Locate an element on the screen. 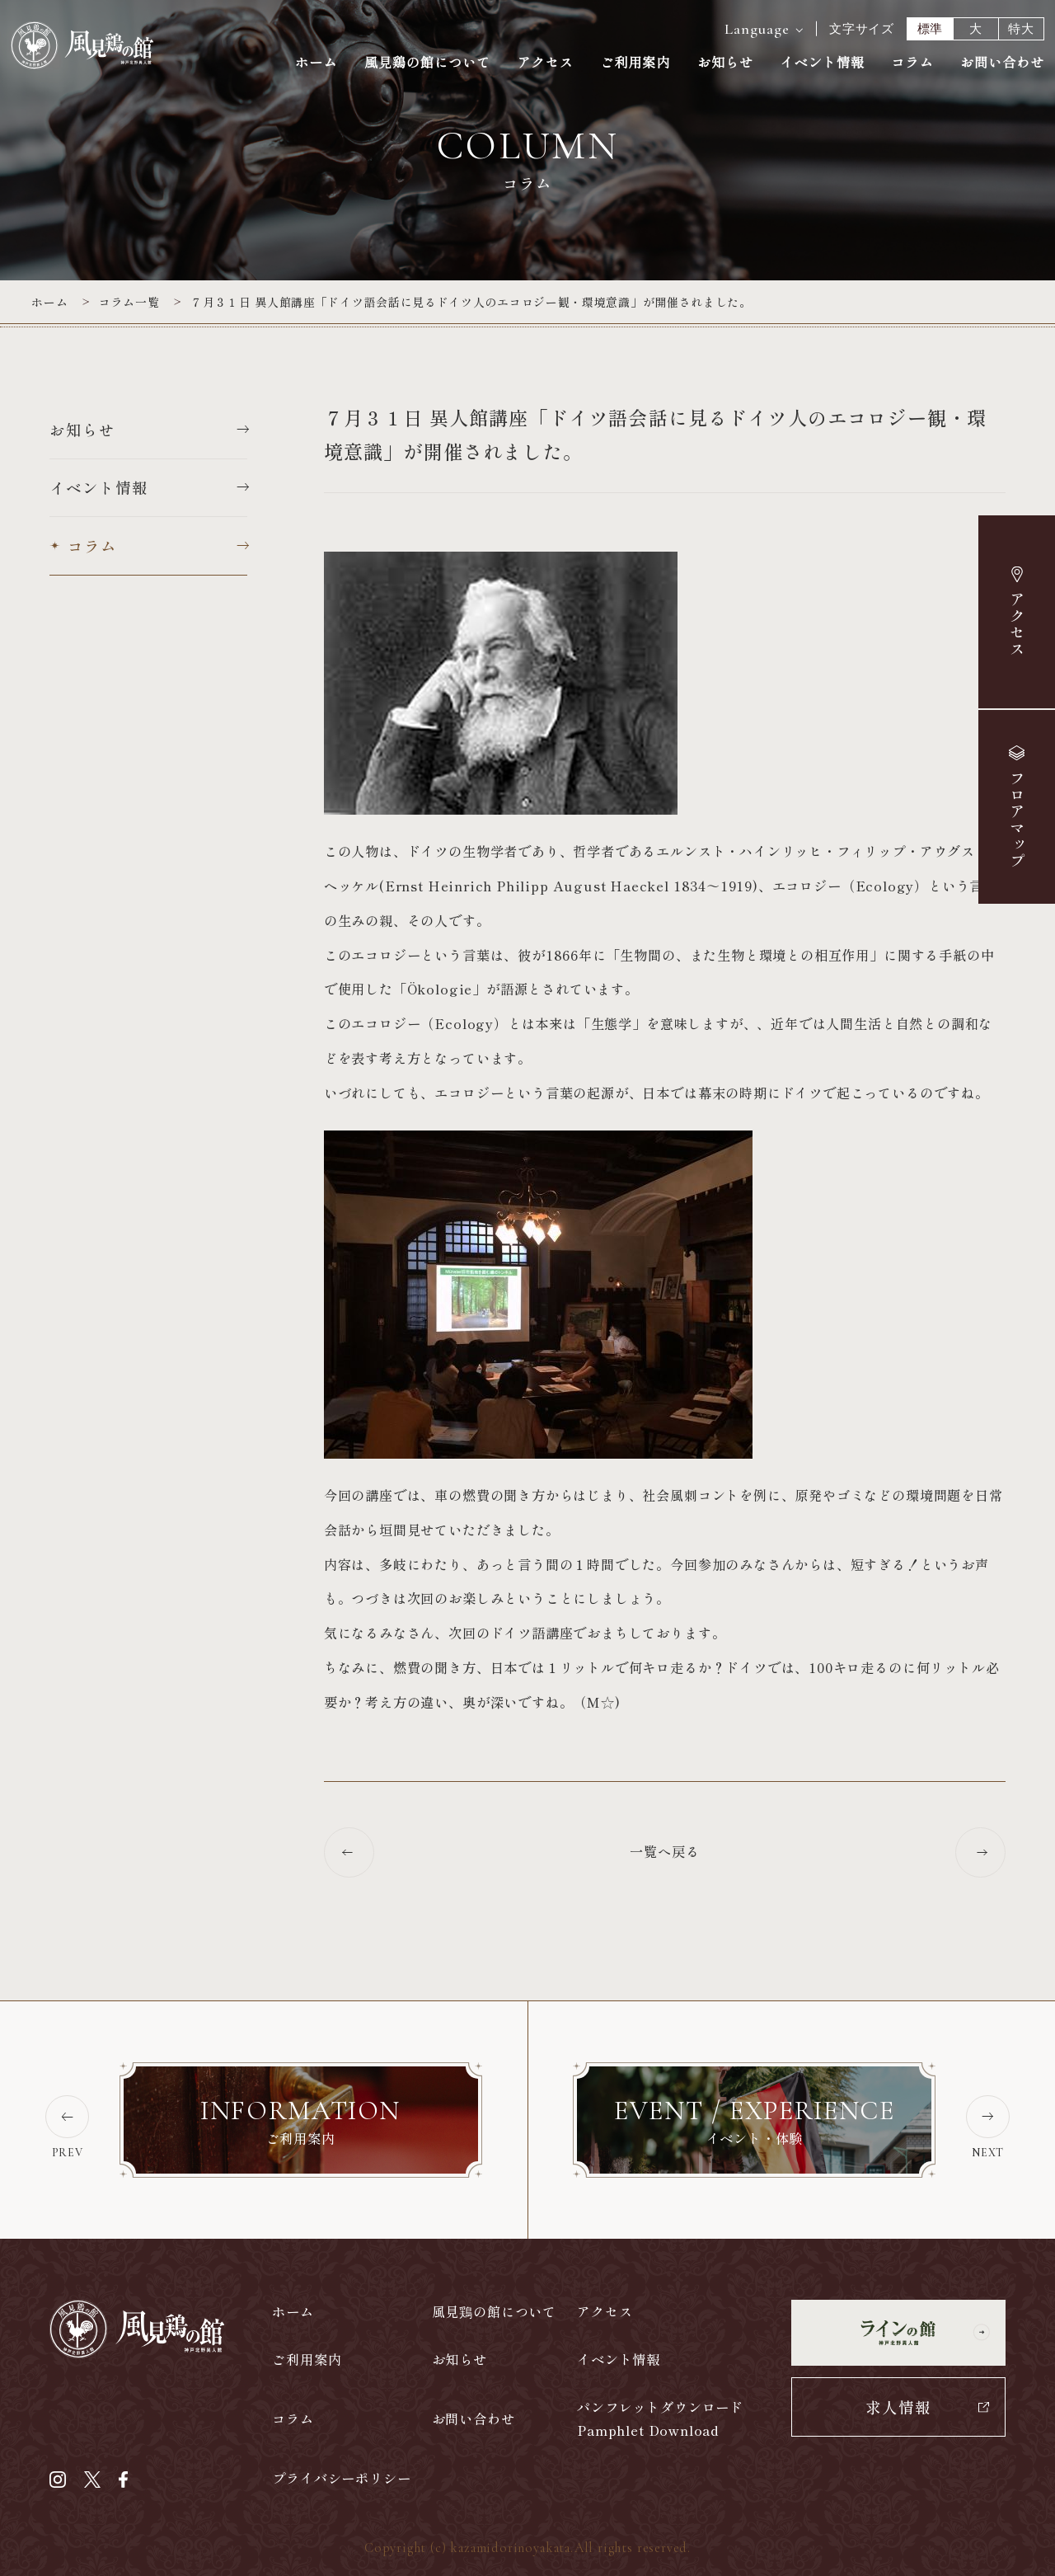  お問い合わせ is located at coordinates (1002, 63).